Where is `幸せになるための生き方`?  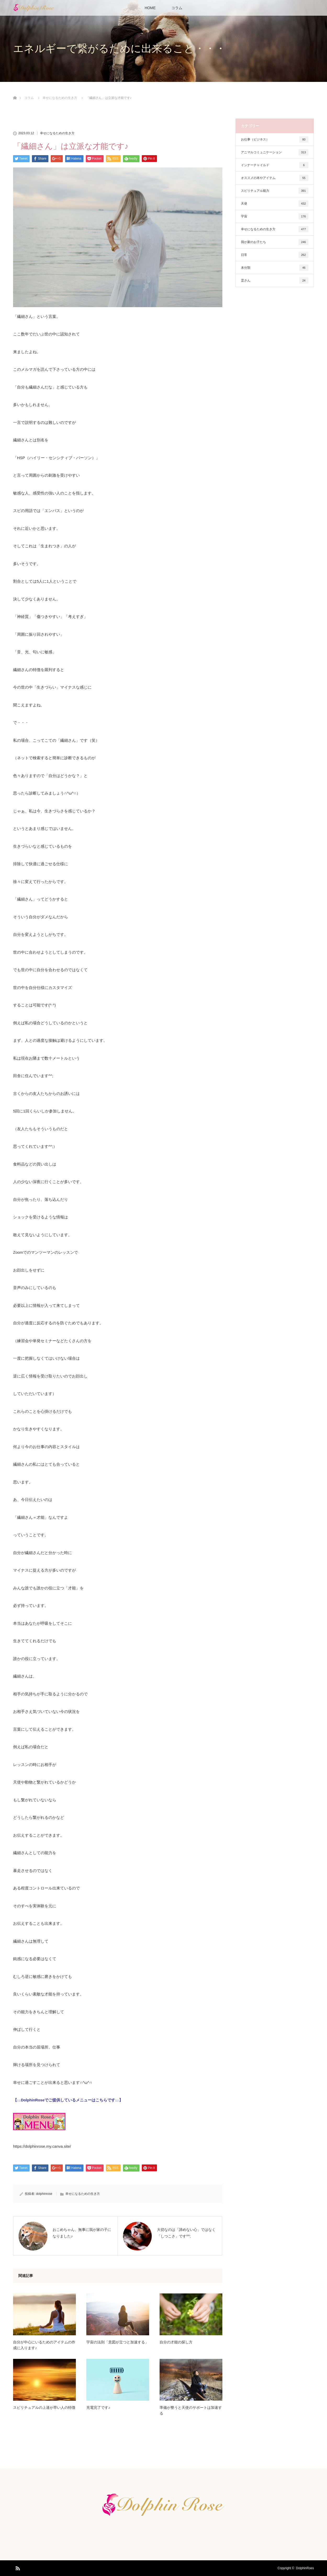 幸せになるための生き方 is located at coordinates (57, 133).